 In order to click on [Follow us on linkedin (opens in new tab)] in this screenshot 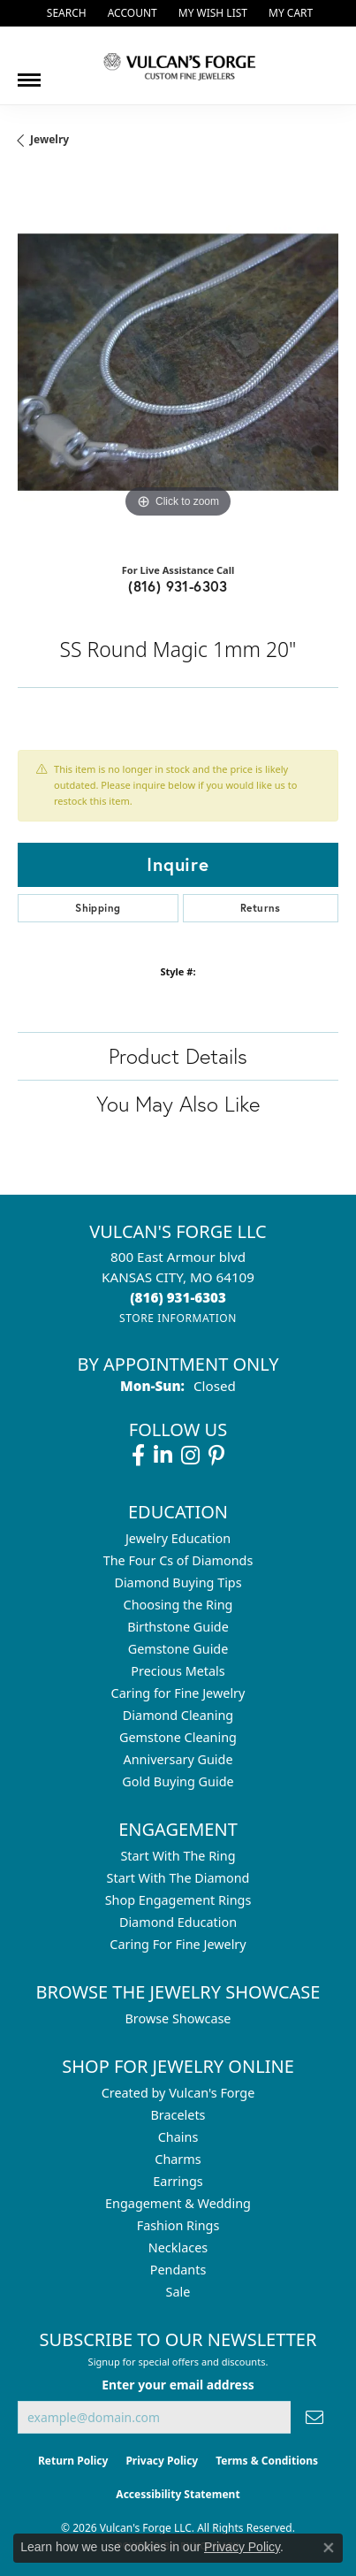, I will do `click(163, 1455)`.